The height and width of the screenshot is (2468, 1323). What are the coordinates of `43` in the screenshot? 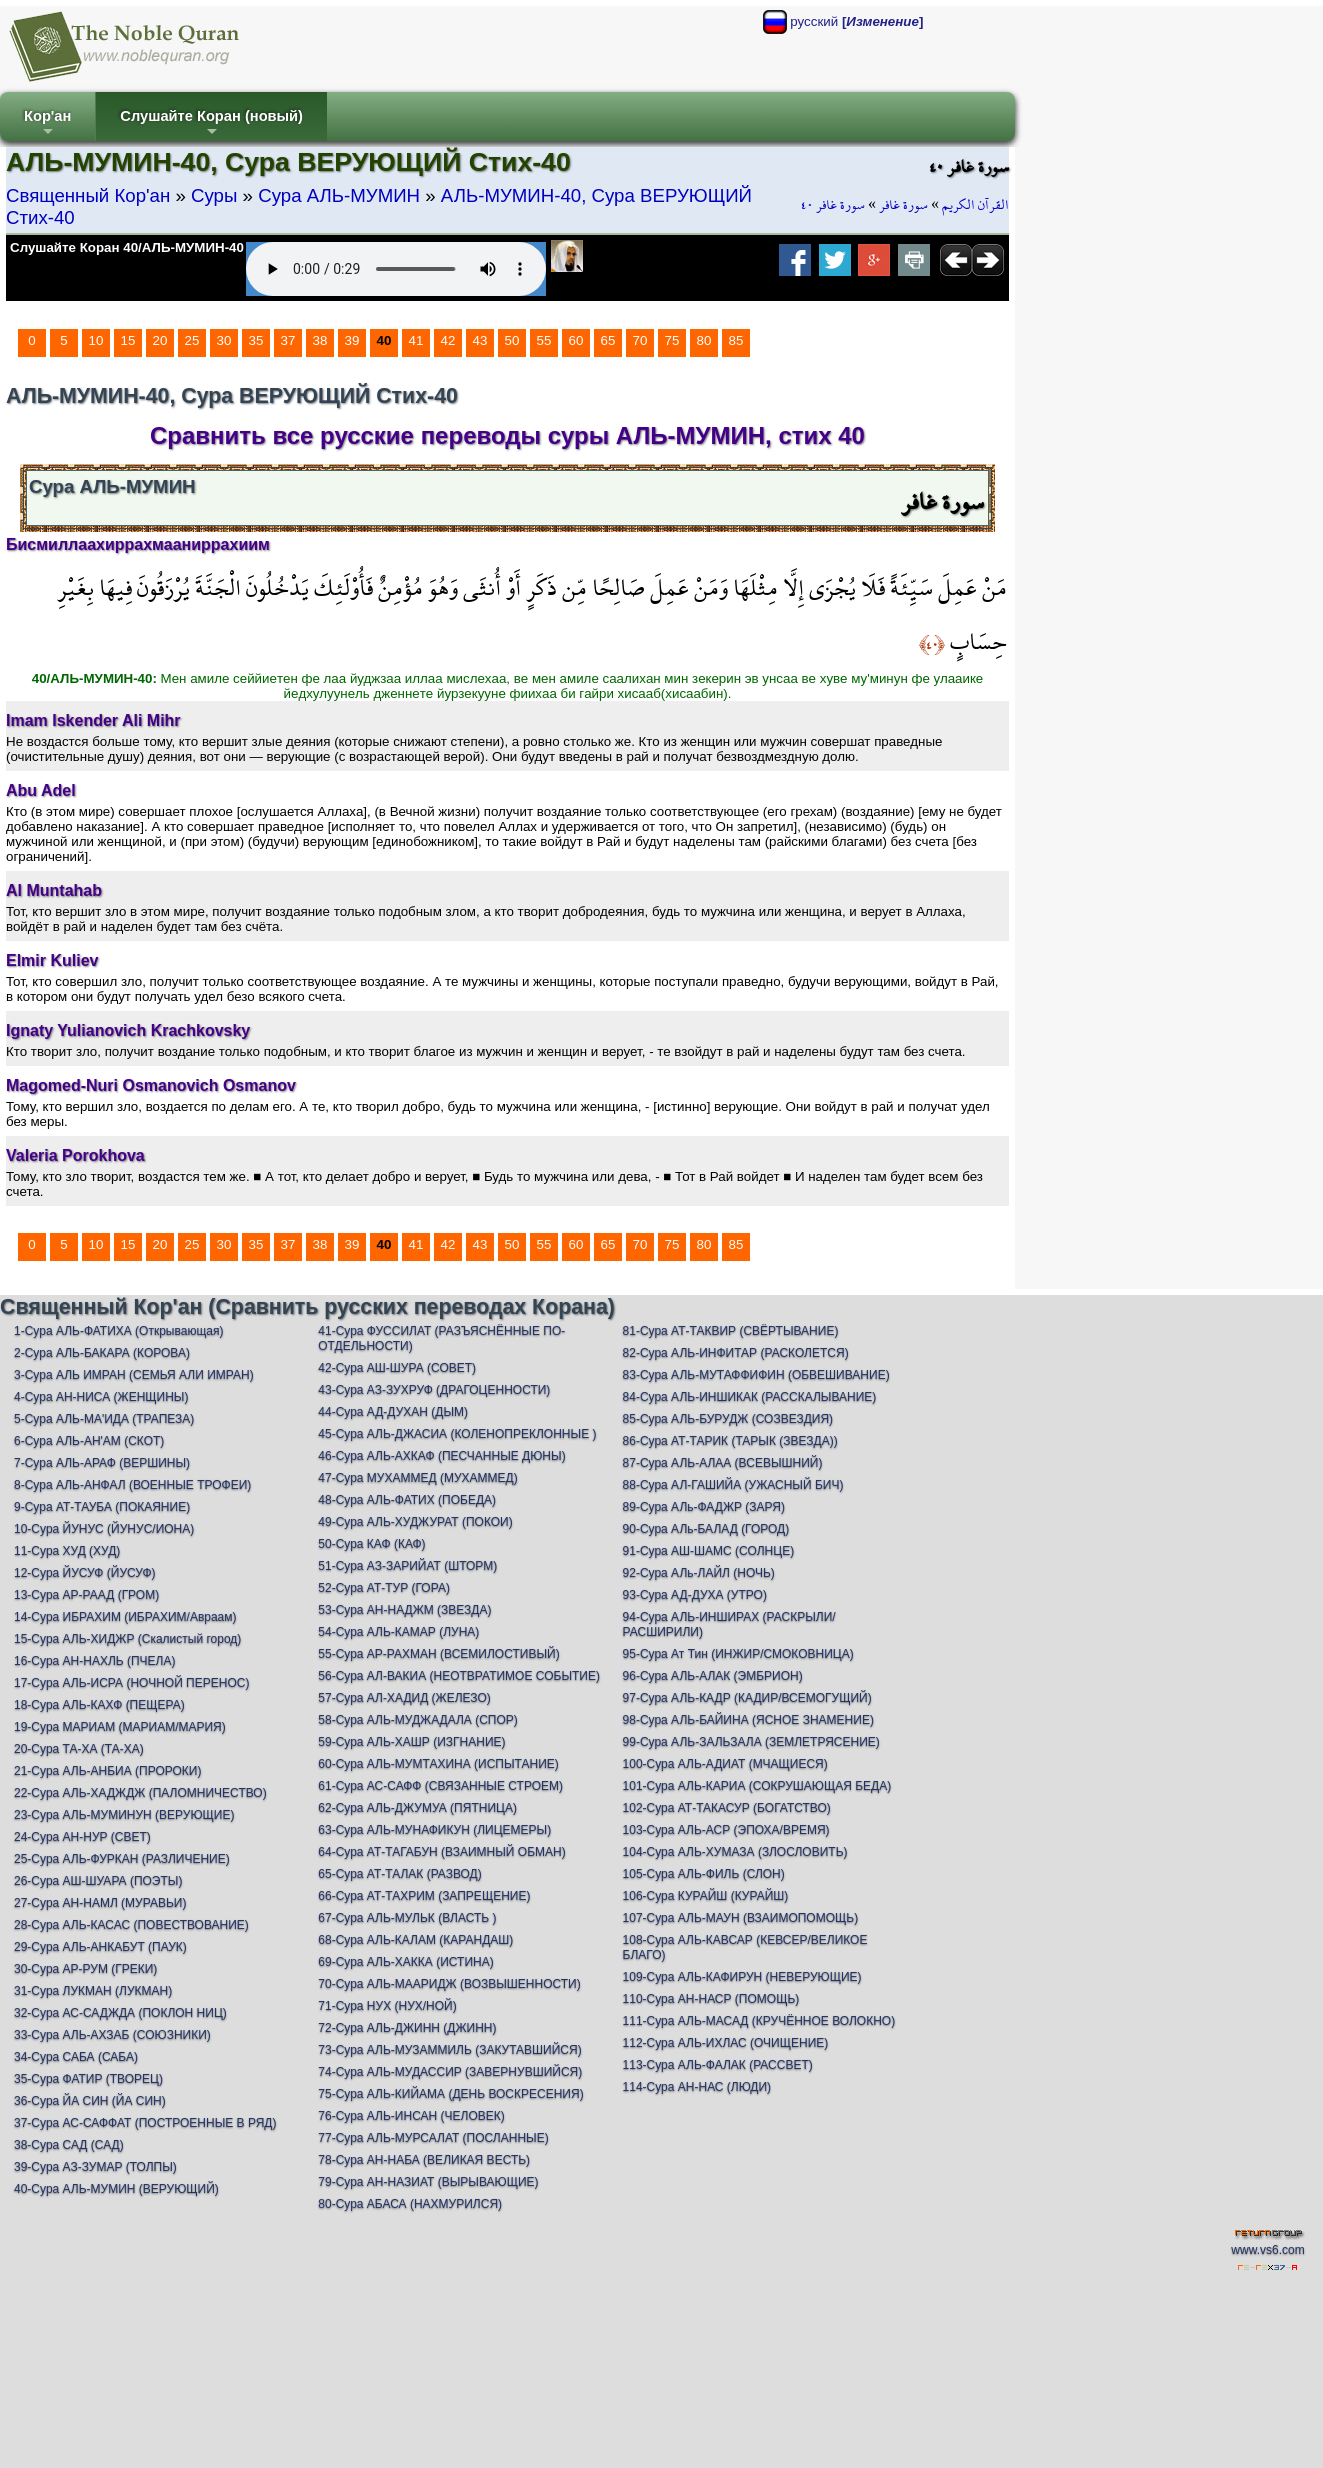 It's located at (480, 340).